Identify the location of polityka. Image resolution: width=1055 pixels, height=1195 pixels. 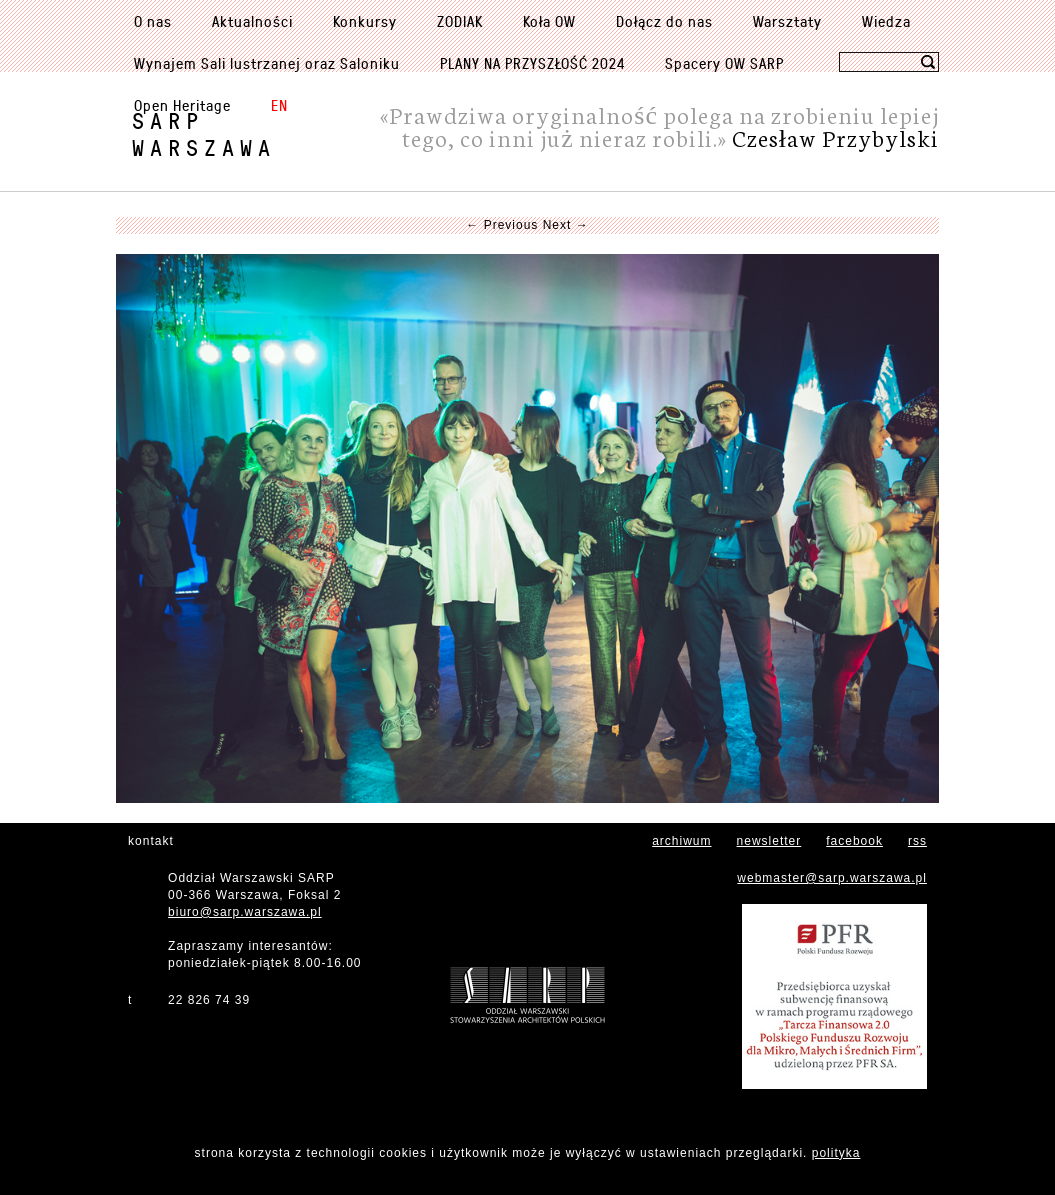
(836, 1153).